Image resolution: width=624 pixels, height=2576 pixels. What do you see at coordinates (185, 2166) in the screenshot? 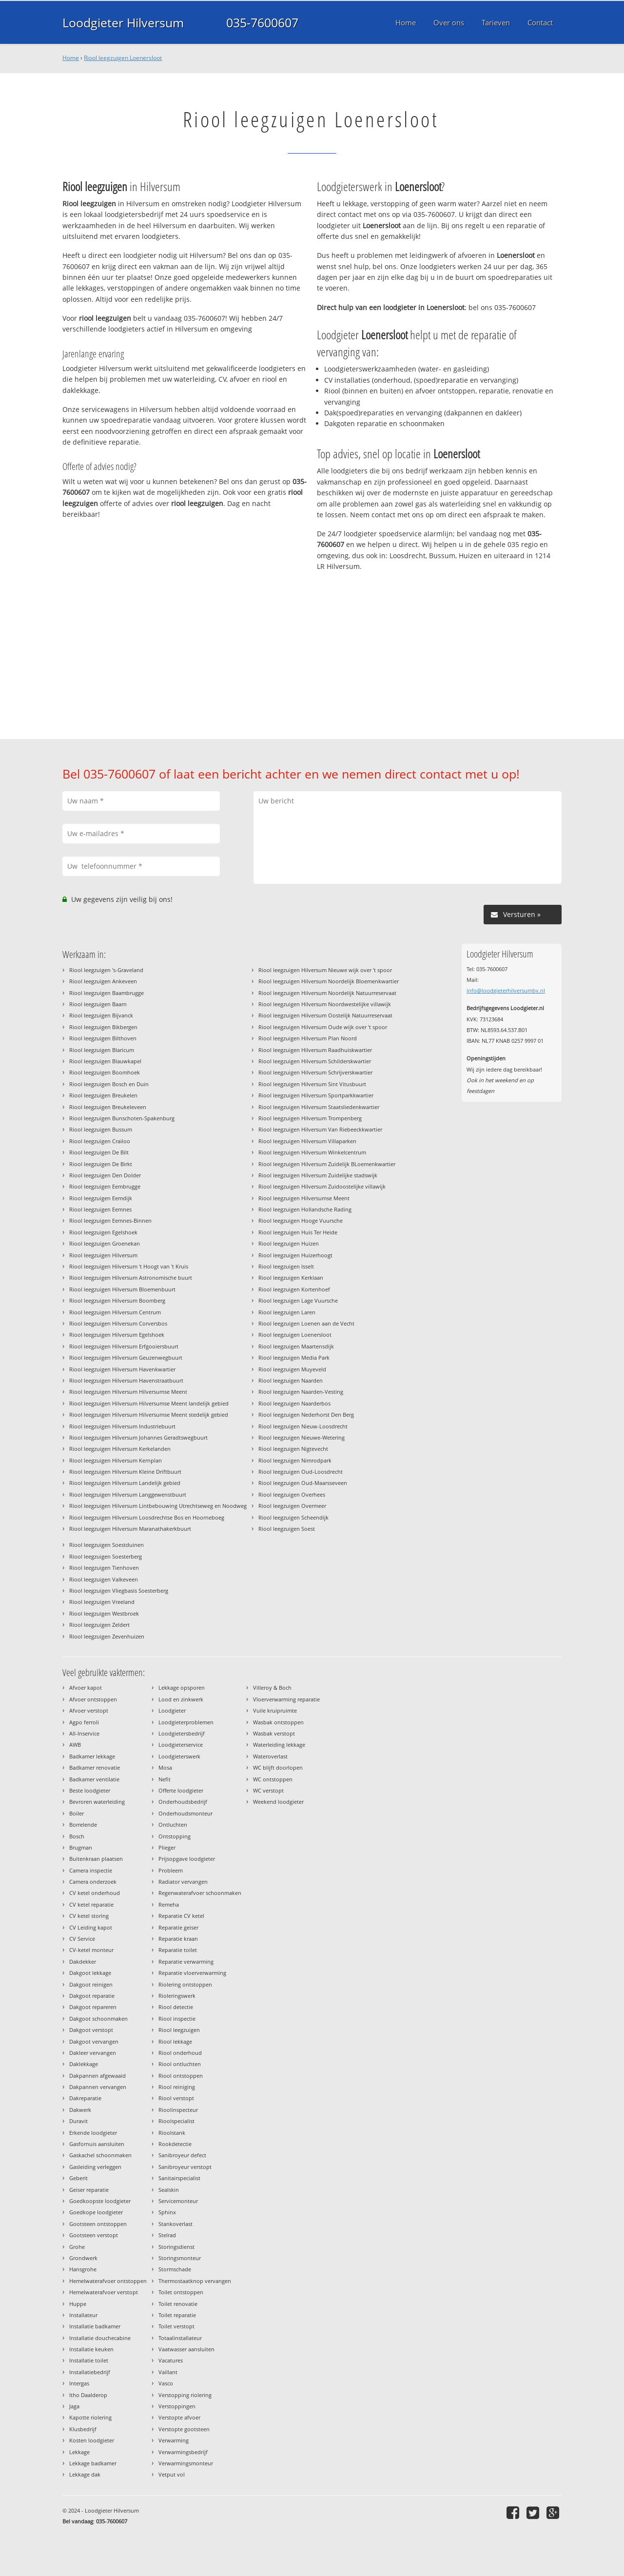
I see `Sanibroyeur verstopt` at bounding box center [185, 2166].